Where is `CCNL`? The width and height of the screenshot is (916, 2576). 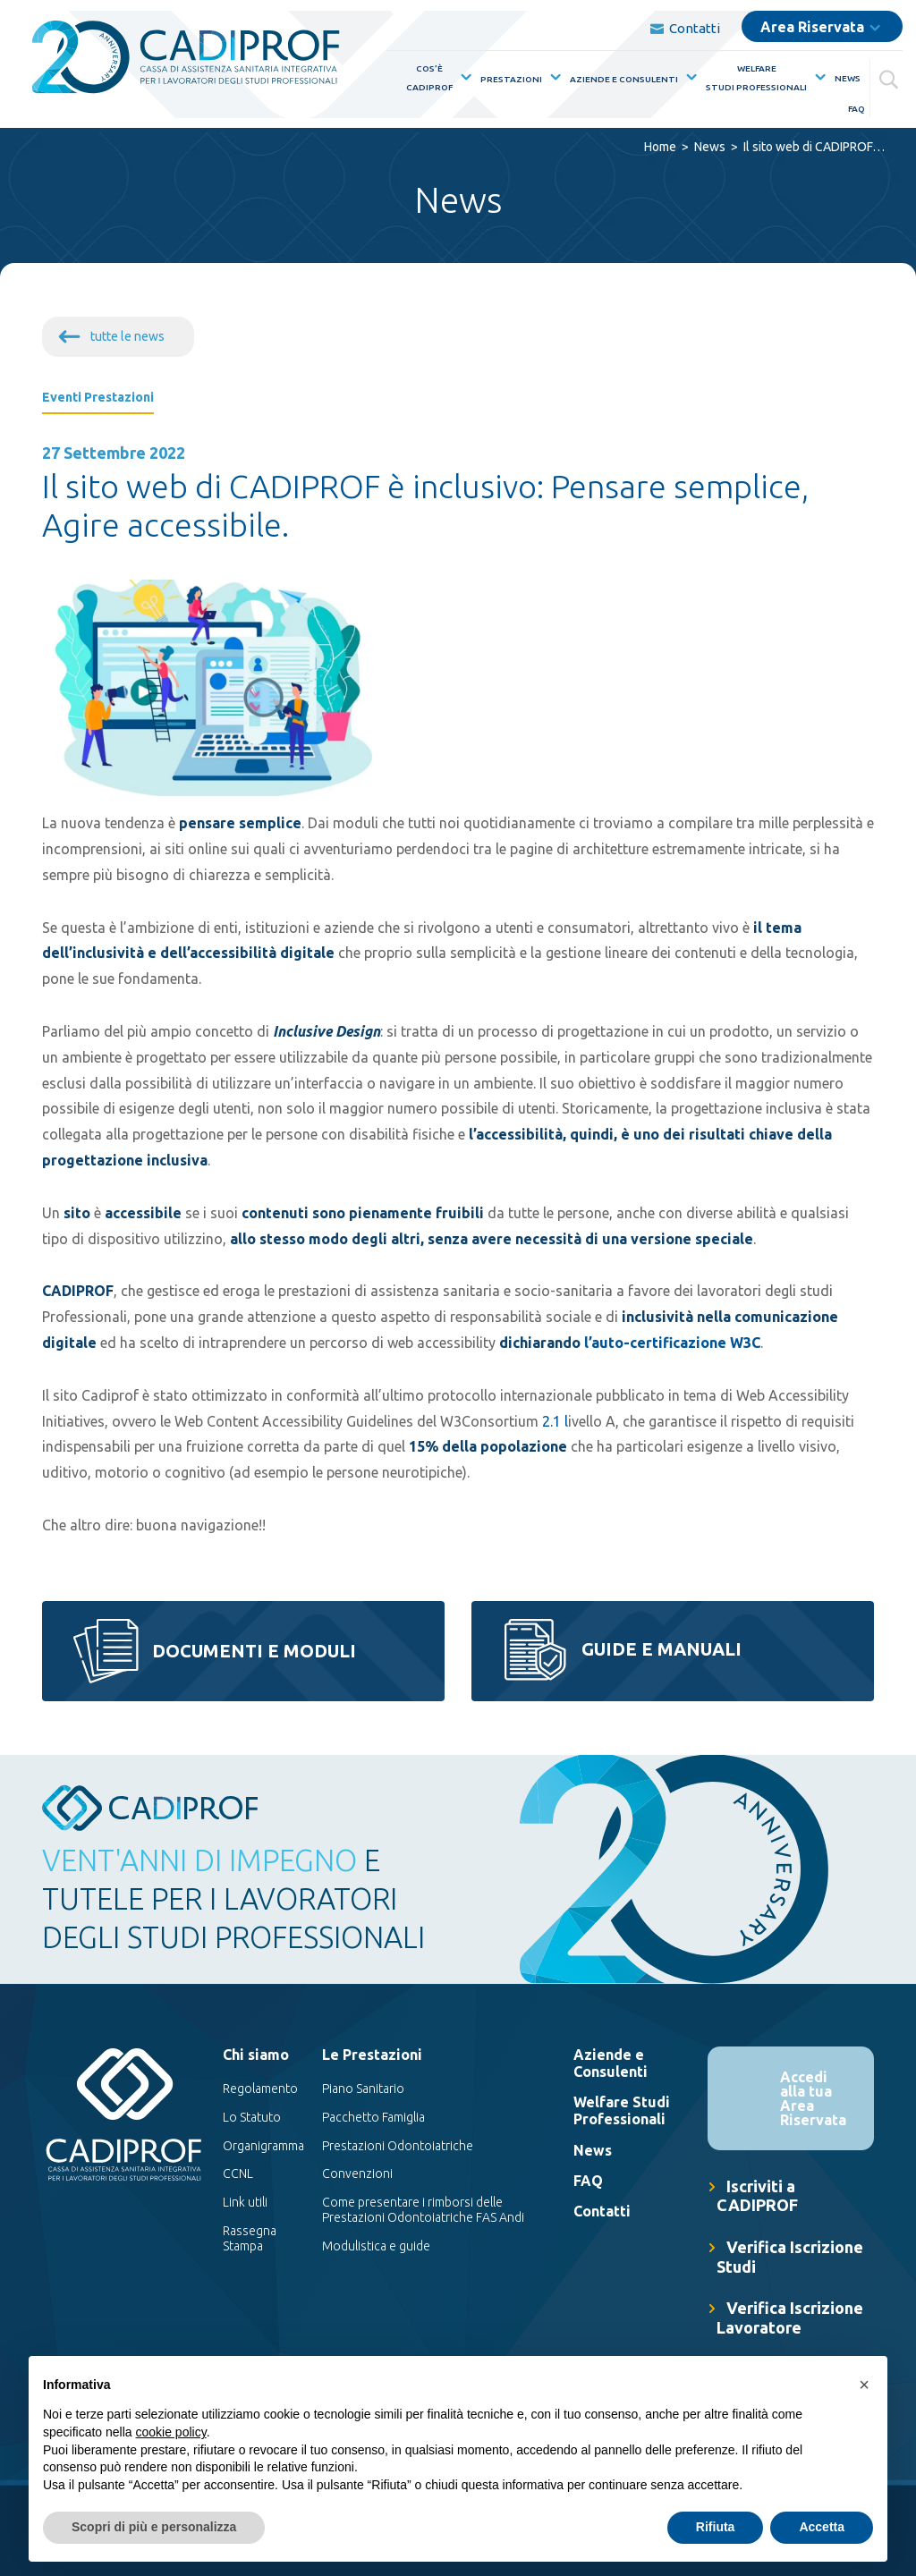 CCNL is located at coordinates (238, 2173).